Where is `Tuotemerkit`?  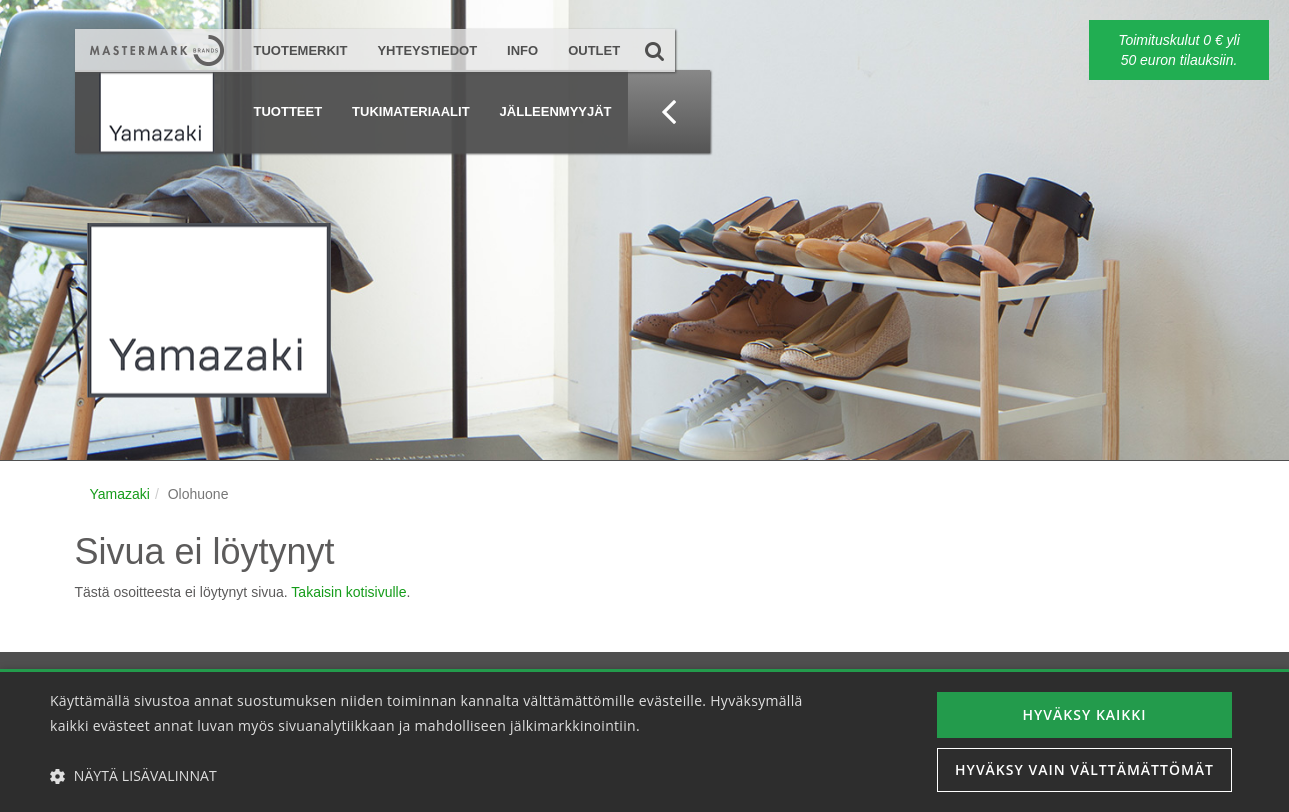
Tuotemerkit is located at coordinates (301, 50).